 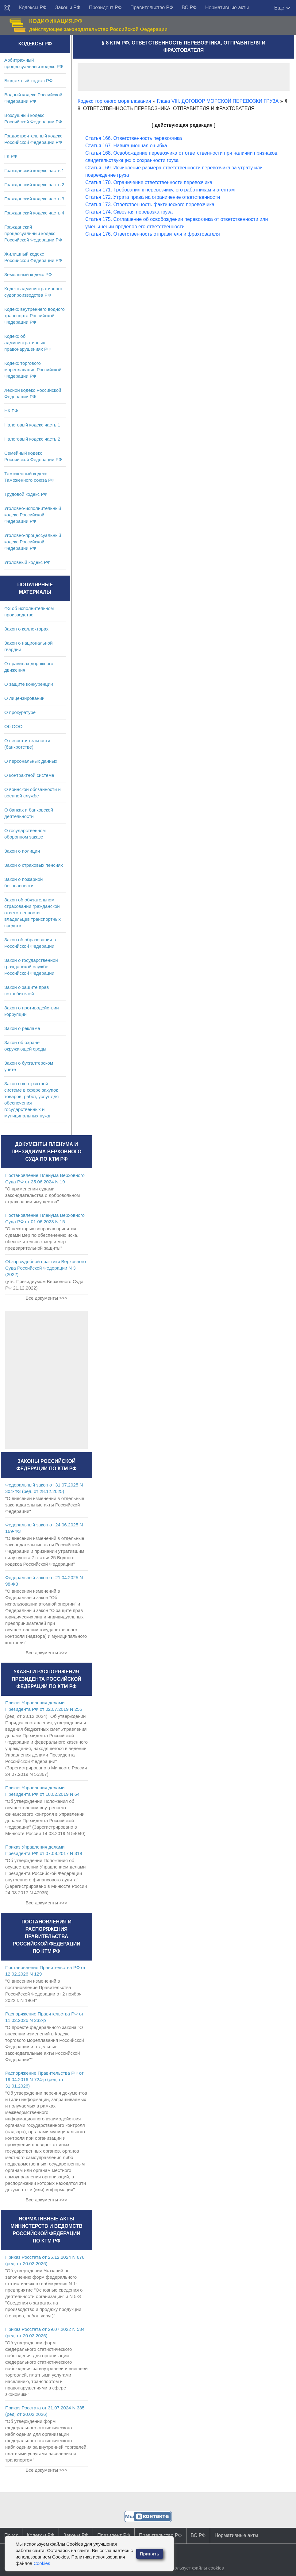 What do you see at coordinates (32, 439) in the screenshot?
I see `Налоговый кодекс часть 2` at bounding box center [32, 439].